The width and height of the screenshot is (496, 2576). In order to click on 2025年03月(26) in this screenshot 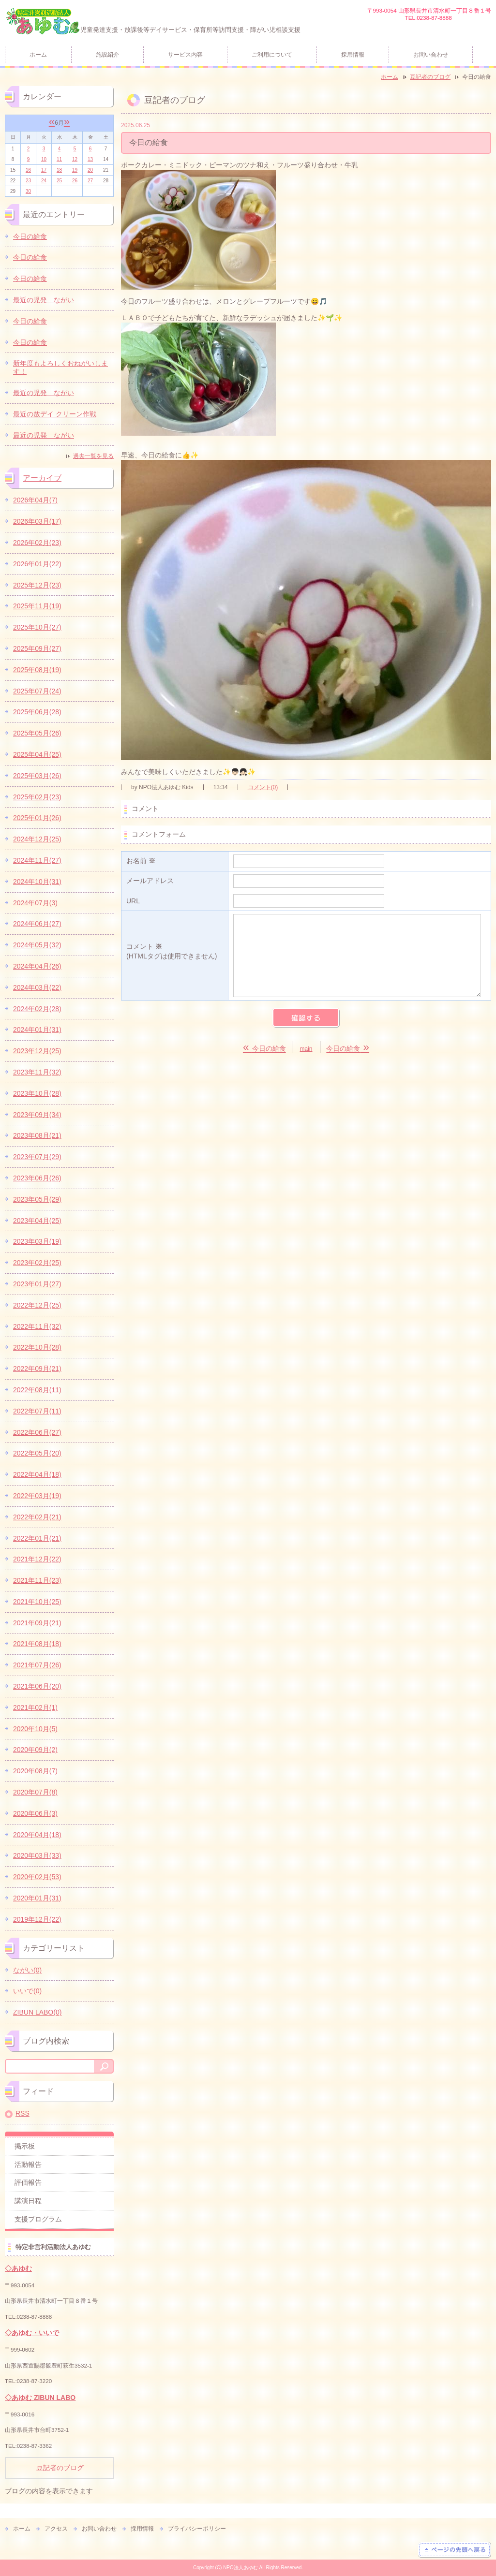, I will do `click(37, 776)`.